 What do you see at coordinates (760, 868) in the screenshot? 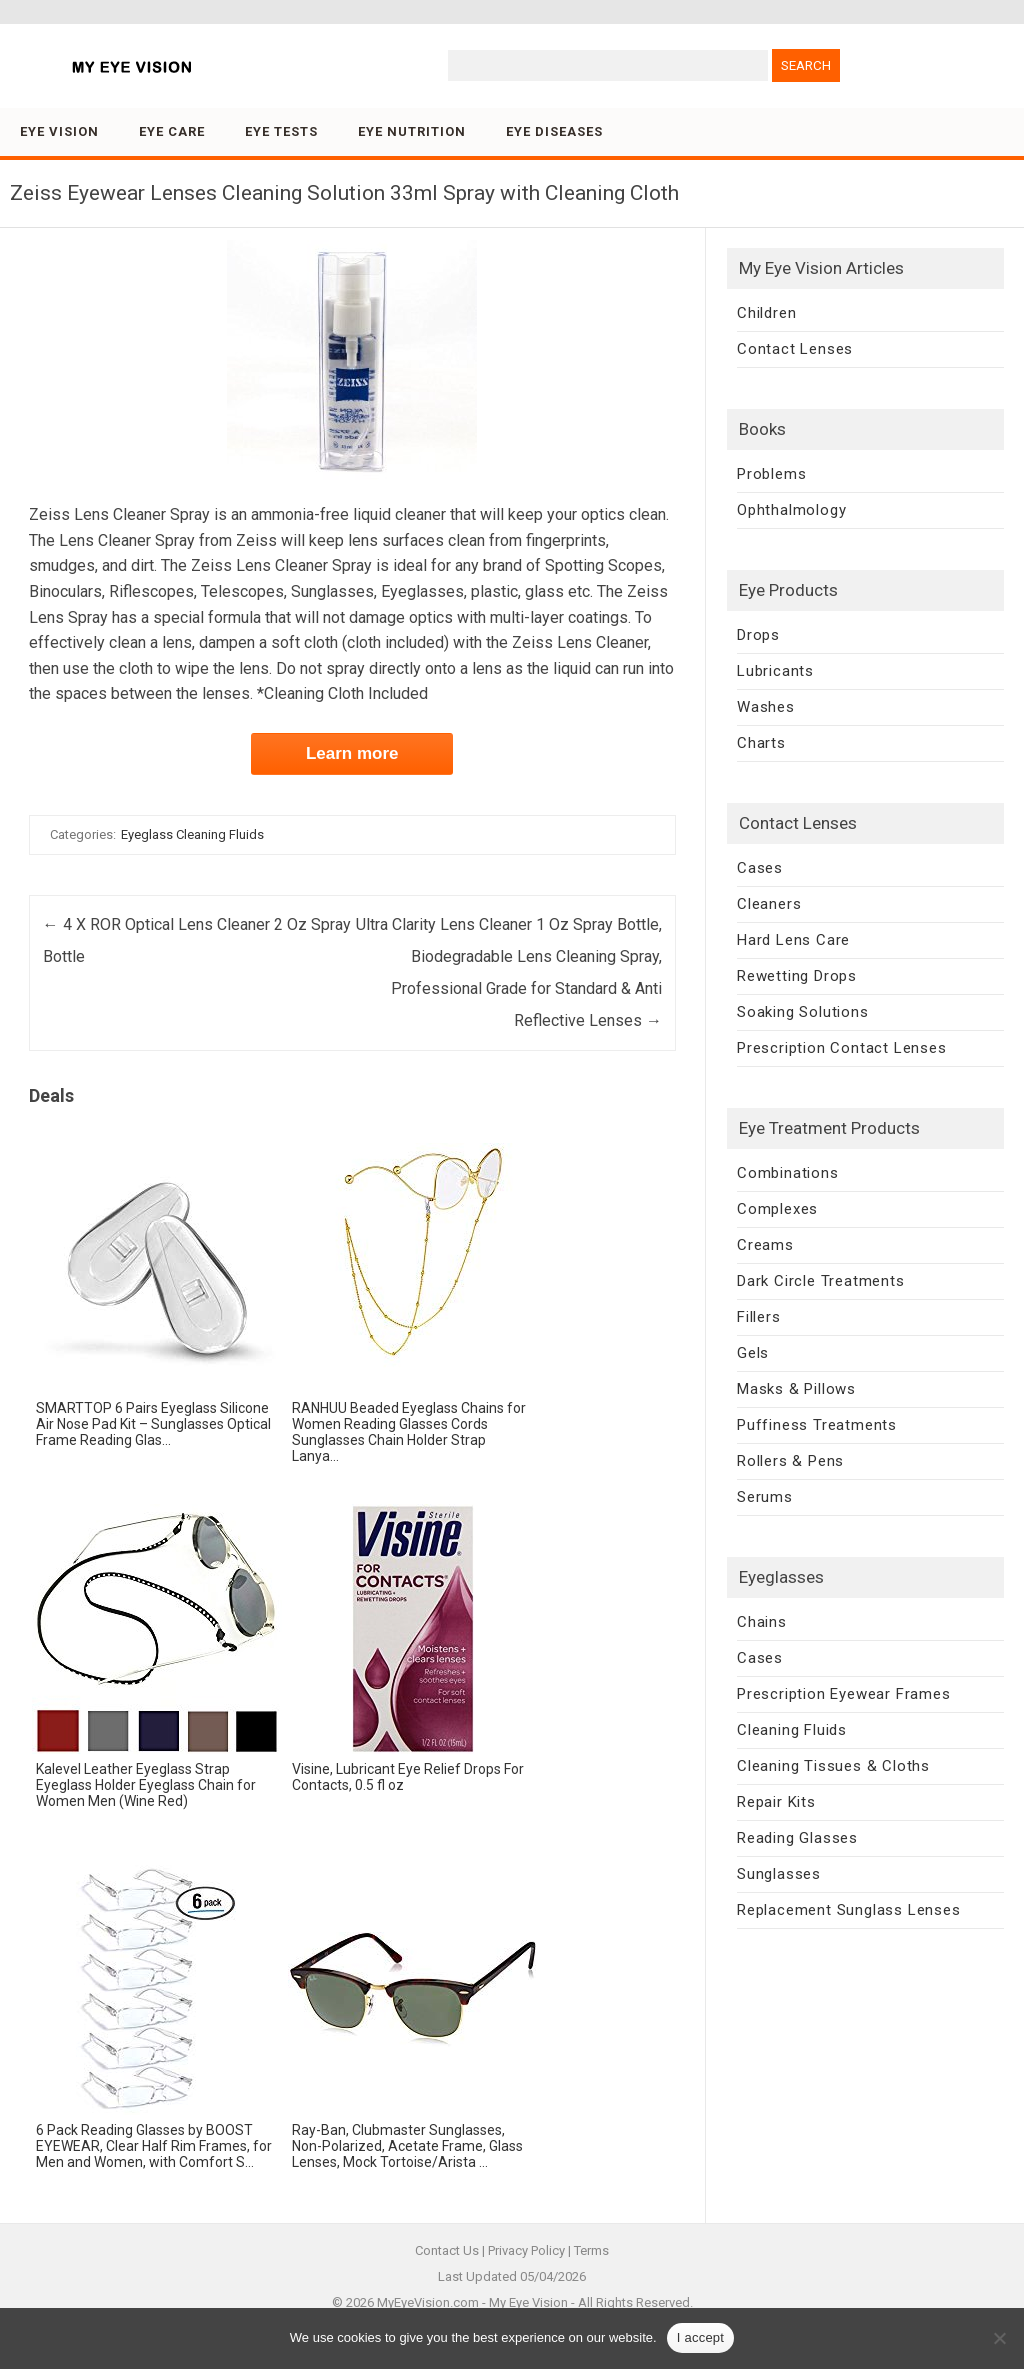
I see `Cases` at bounding box center [760, 868].